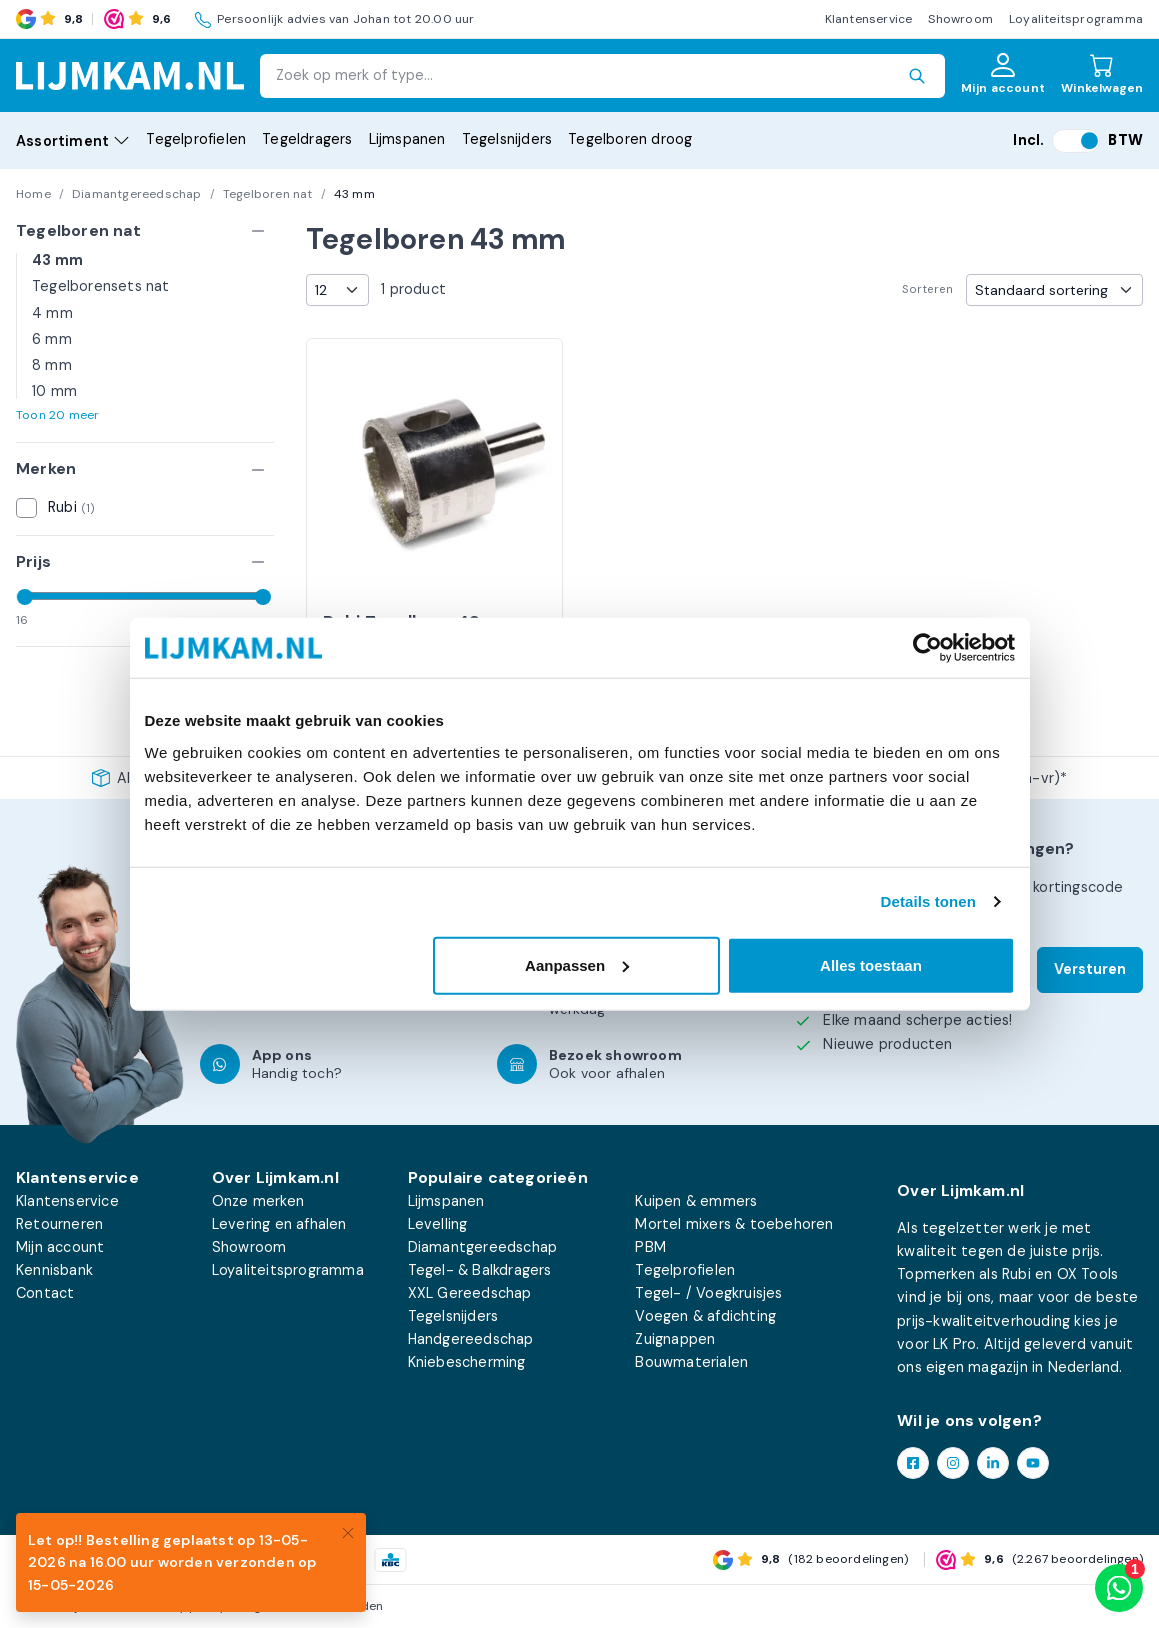 The height and width of the screenshot is (1628, 1159). Describe the element at coordinates (59, 1224) in the screenshot. I see `Retourneren` at that location.